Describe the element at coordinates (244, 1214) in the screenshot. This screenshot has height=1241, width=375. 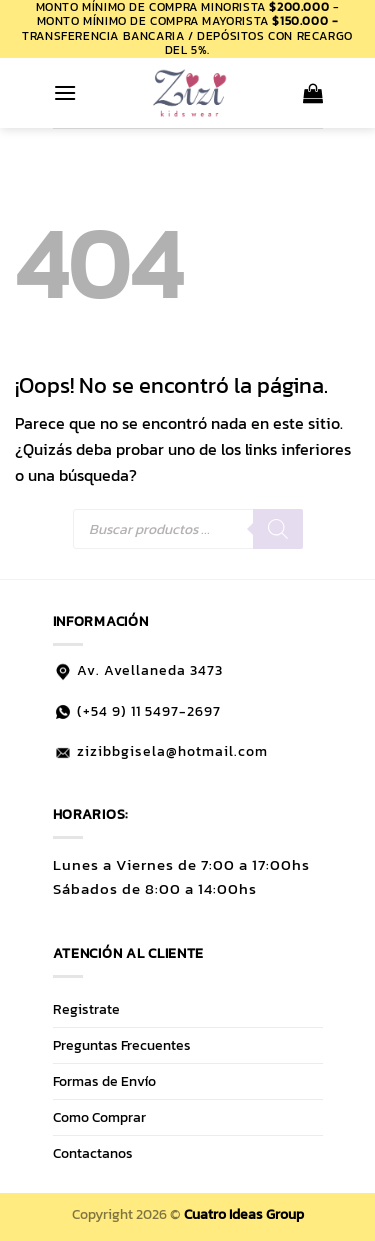
I see `Cuatro Ideas Group` at that location.